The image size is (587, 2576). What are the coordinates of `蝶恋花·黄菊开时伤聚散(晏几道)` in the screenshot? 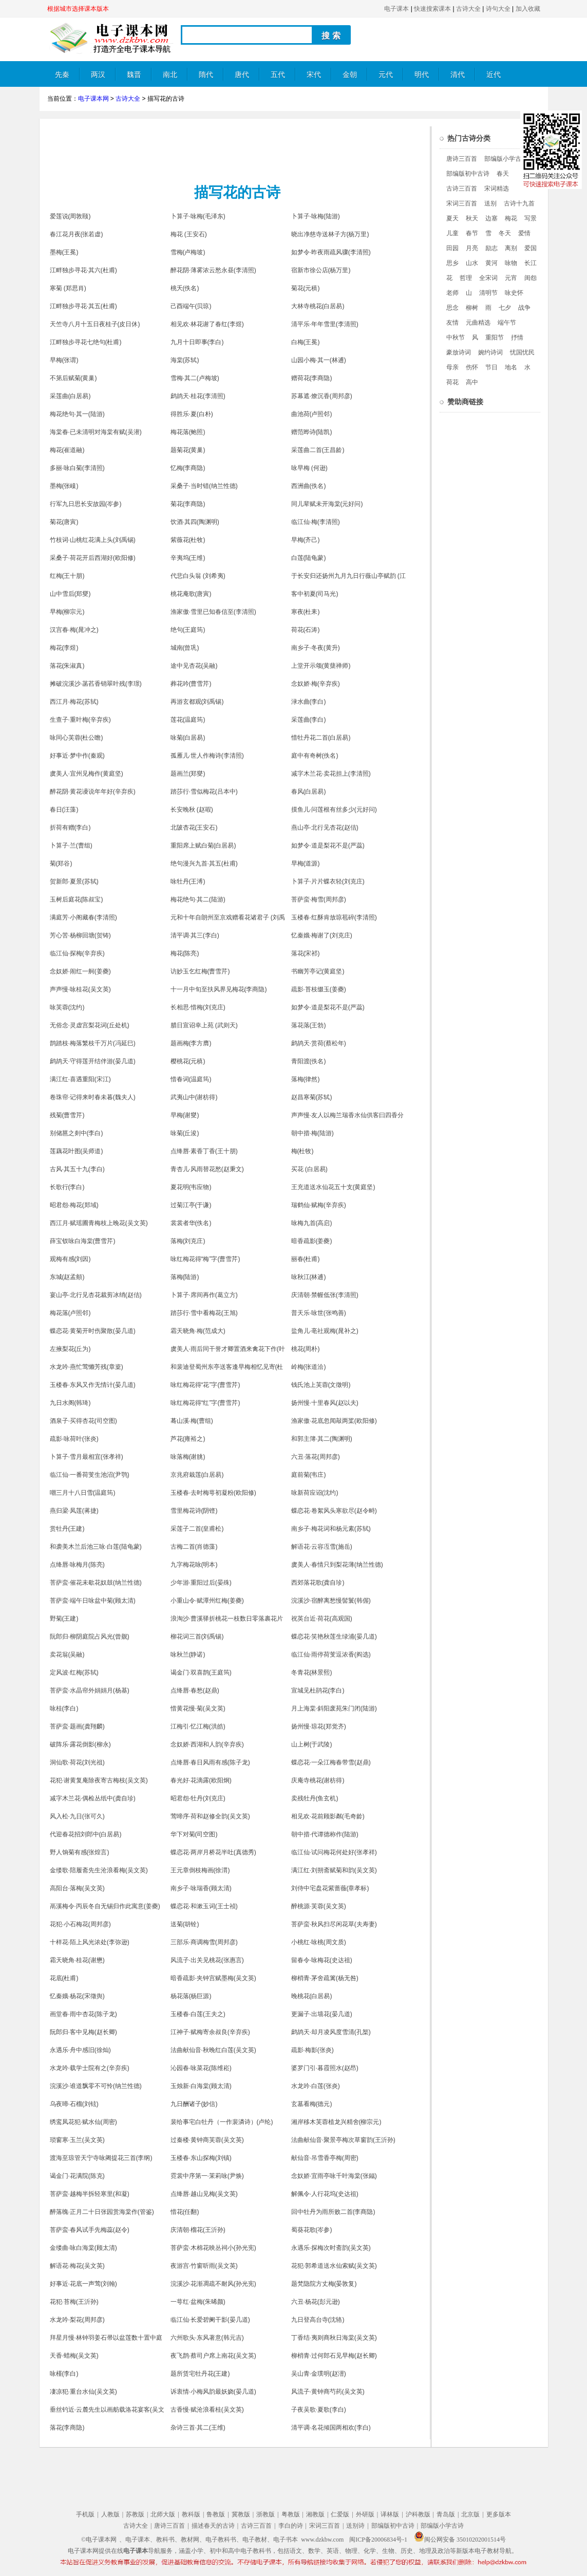 It's located at (93, 1330).